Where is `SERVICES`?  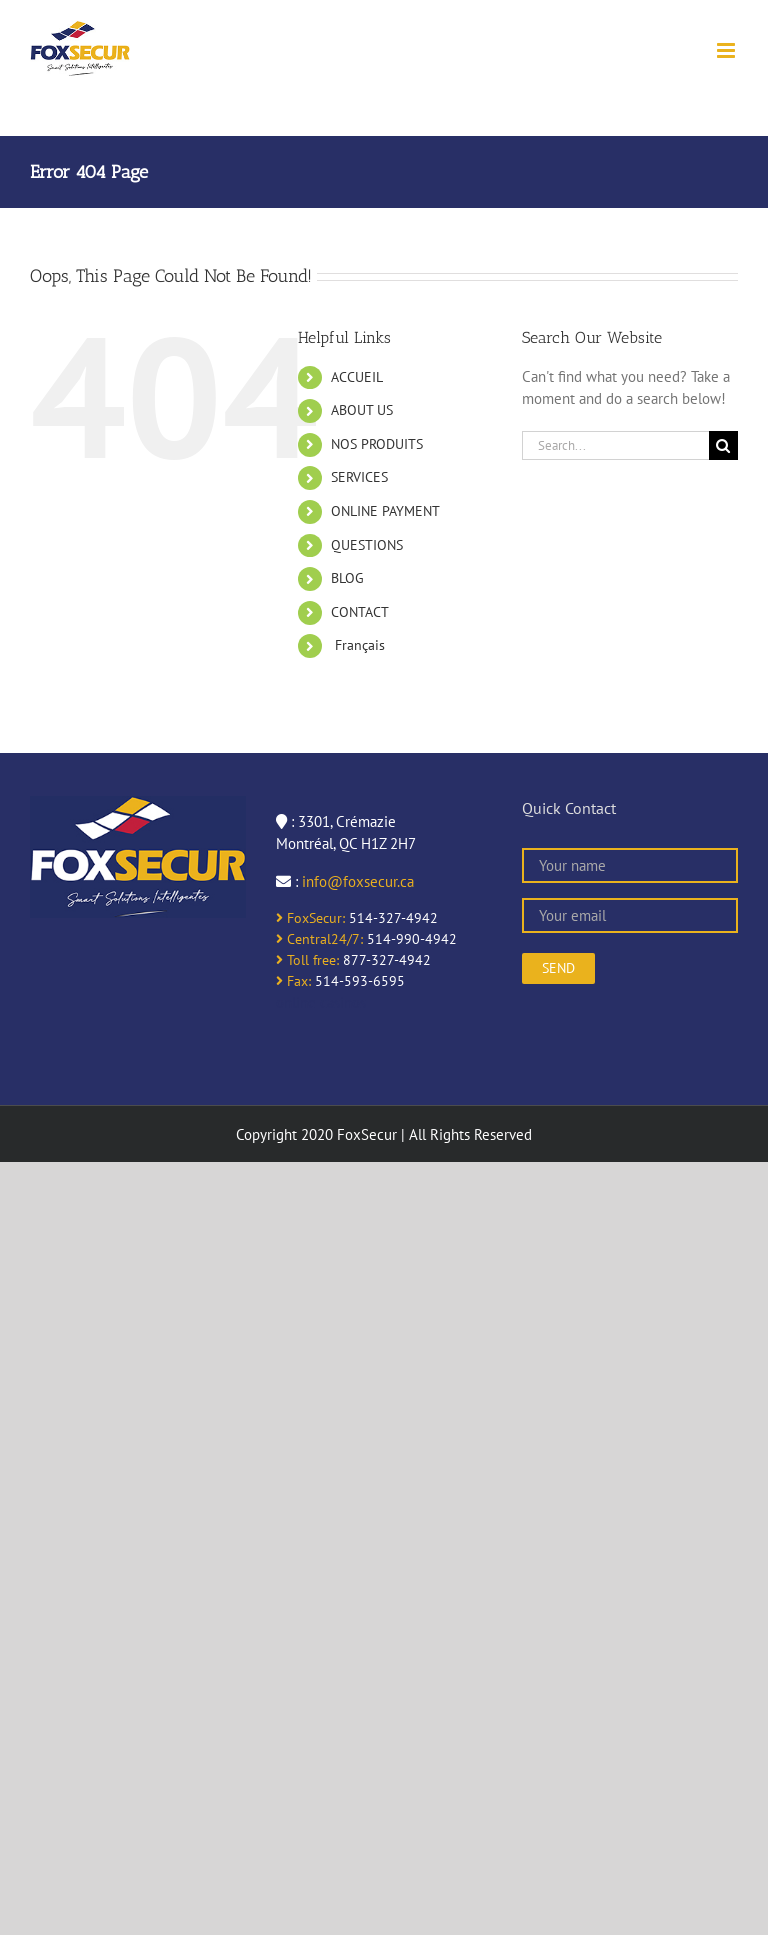 SERVICES is located at coordinates (359, 477).